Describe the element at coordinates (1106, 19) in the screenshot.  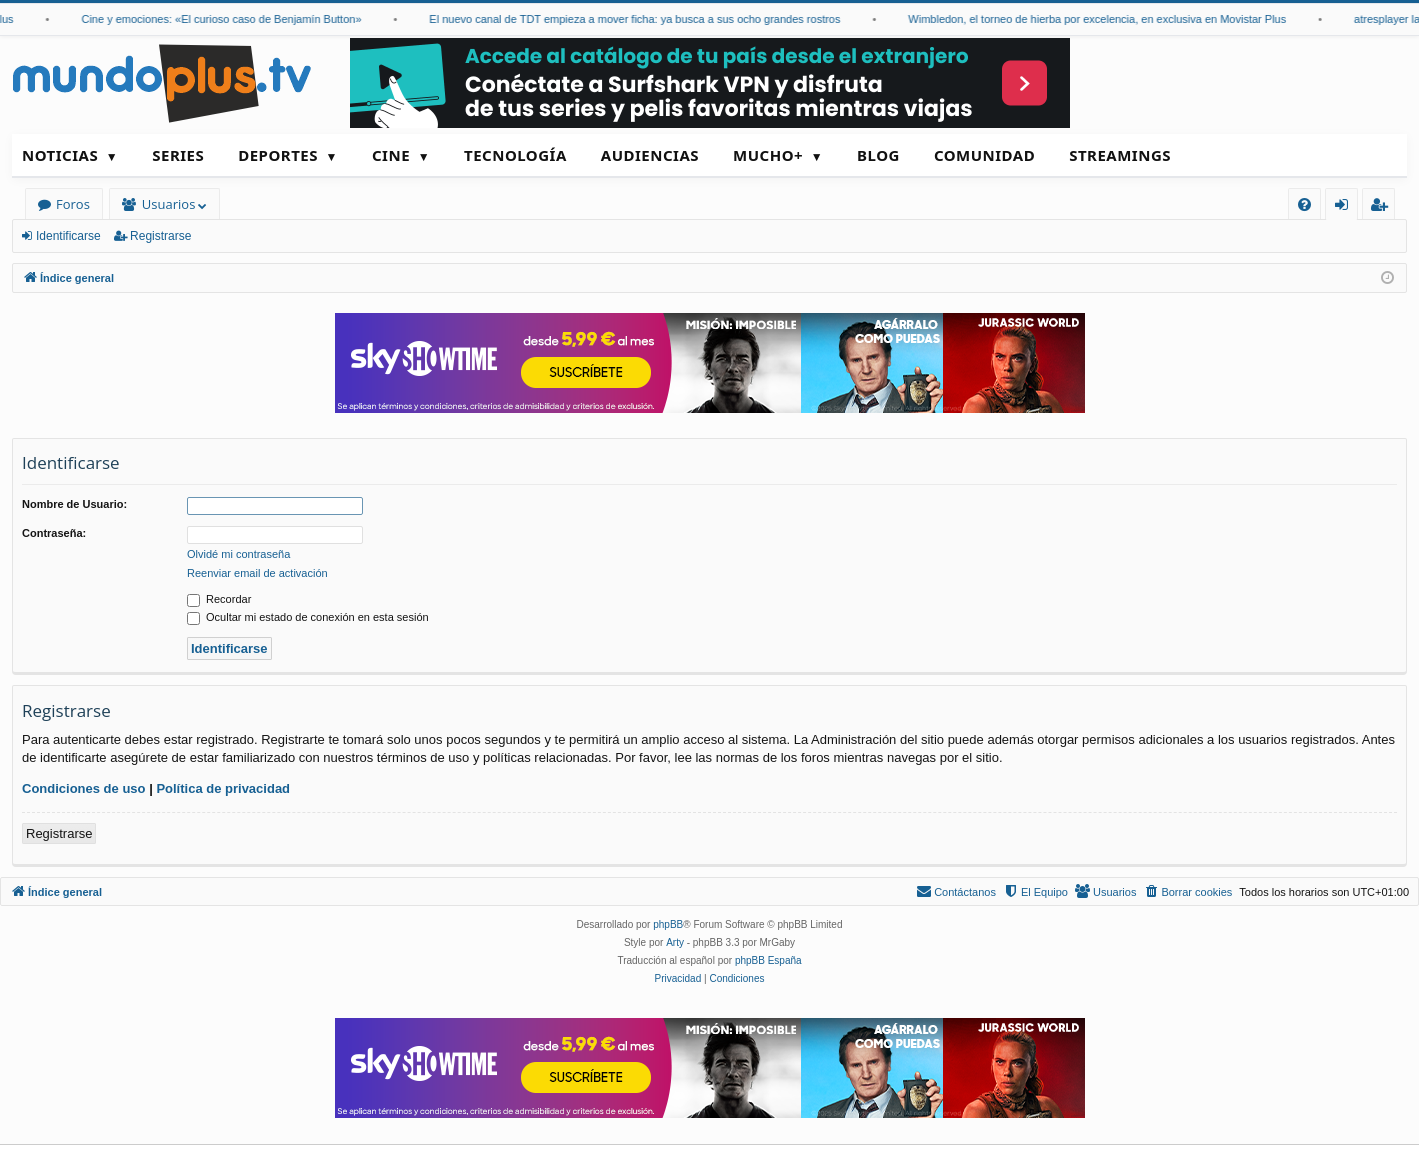
I see `Wimbledon, el torneo de hierba por excelencia, en exclusiva en Movistar Plus` at that location.